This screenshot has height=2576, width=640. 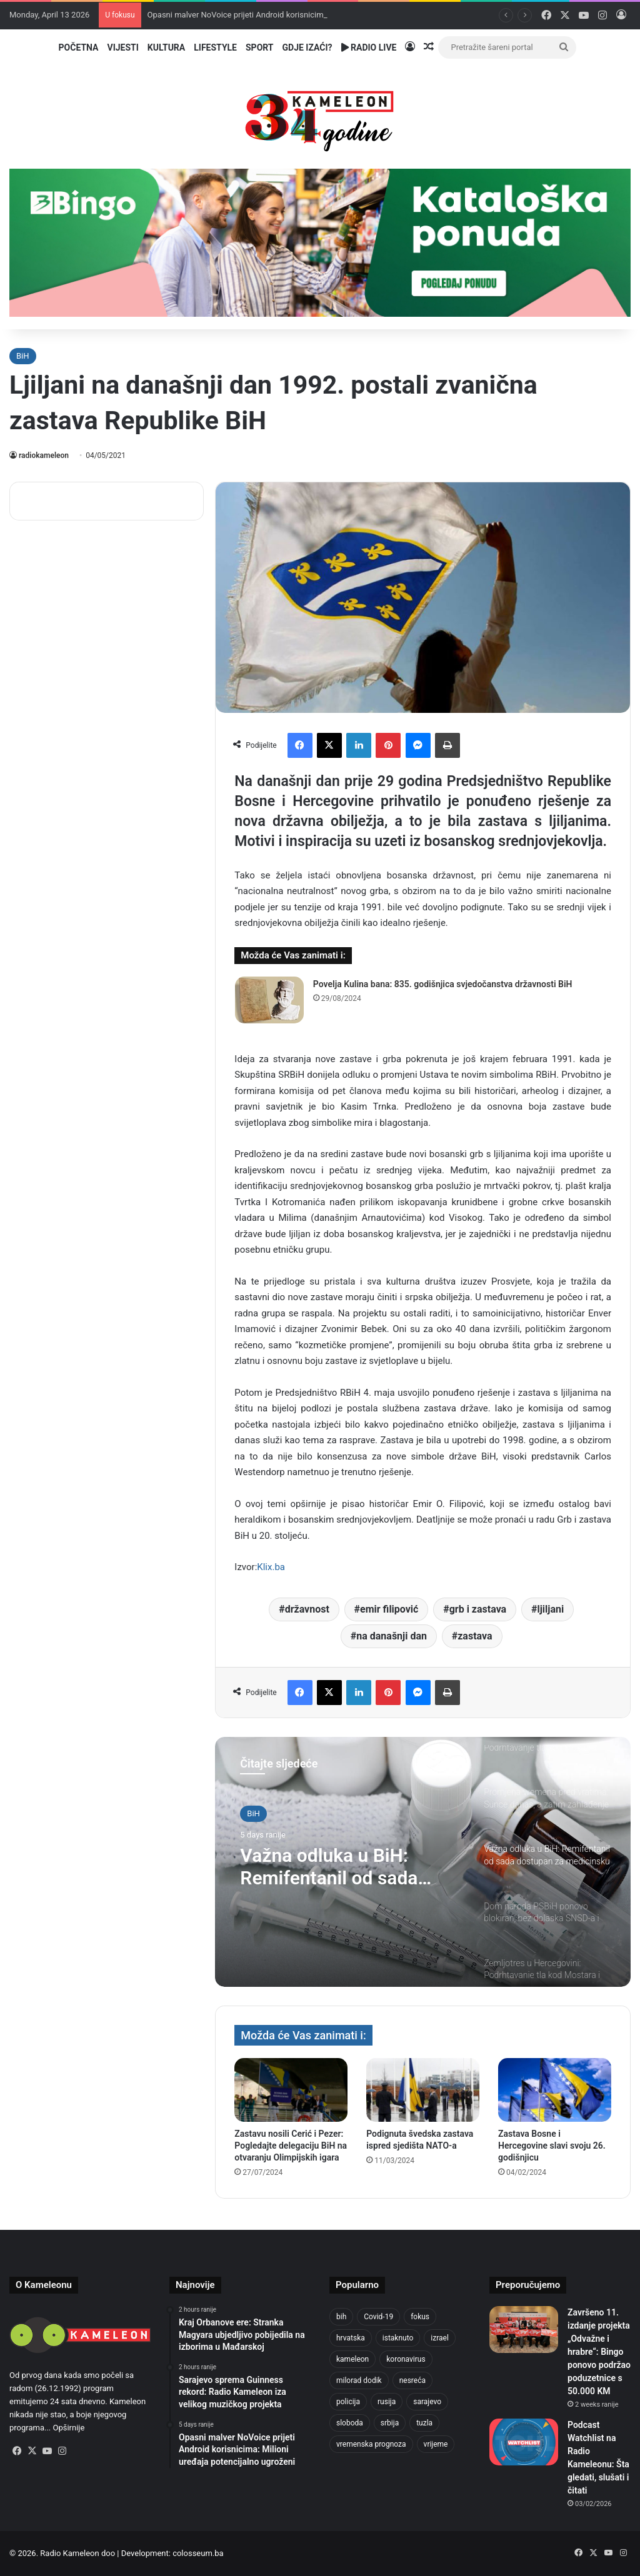 What do you see at coordinates (341, 2316) in the screenshot?
I see `bih [bih (4,225 items)]` at bounding box center [341, 2316].